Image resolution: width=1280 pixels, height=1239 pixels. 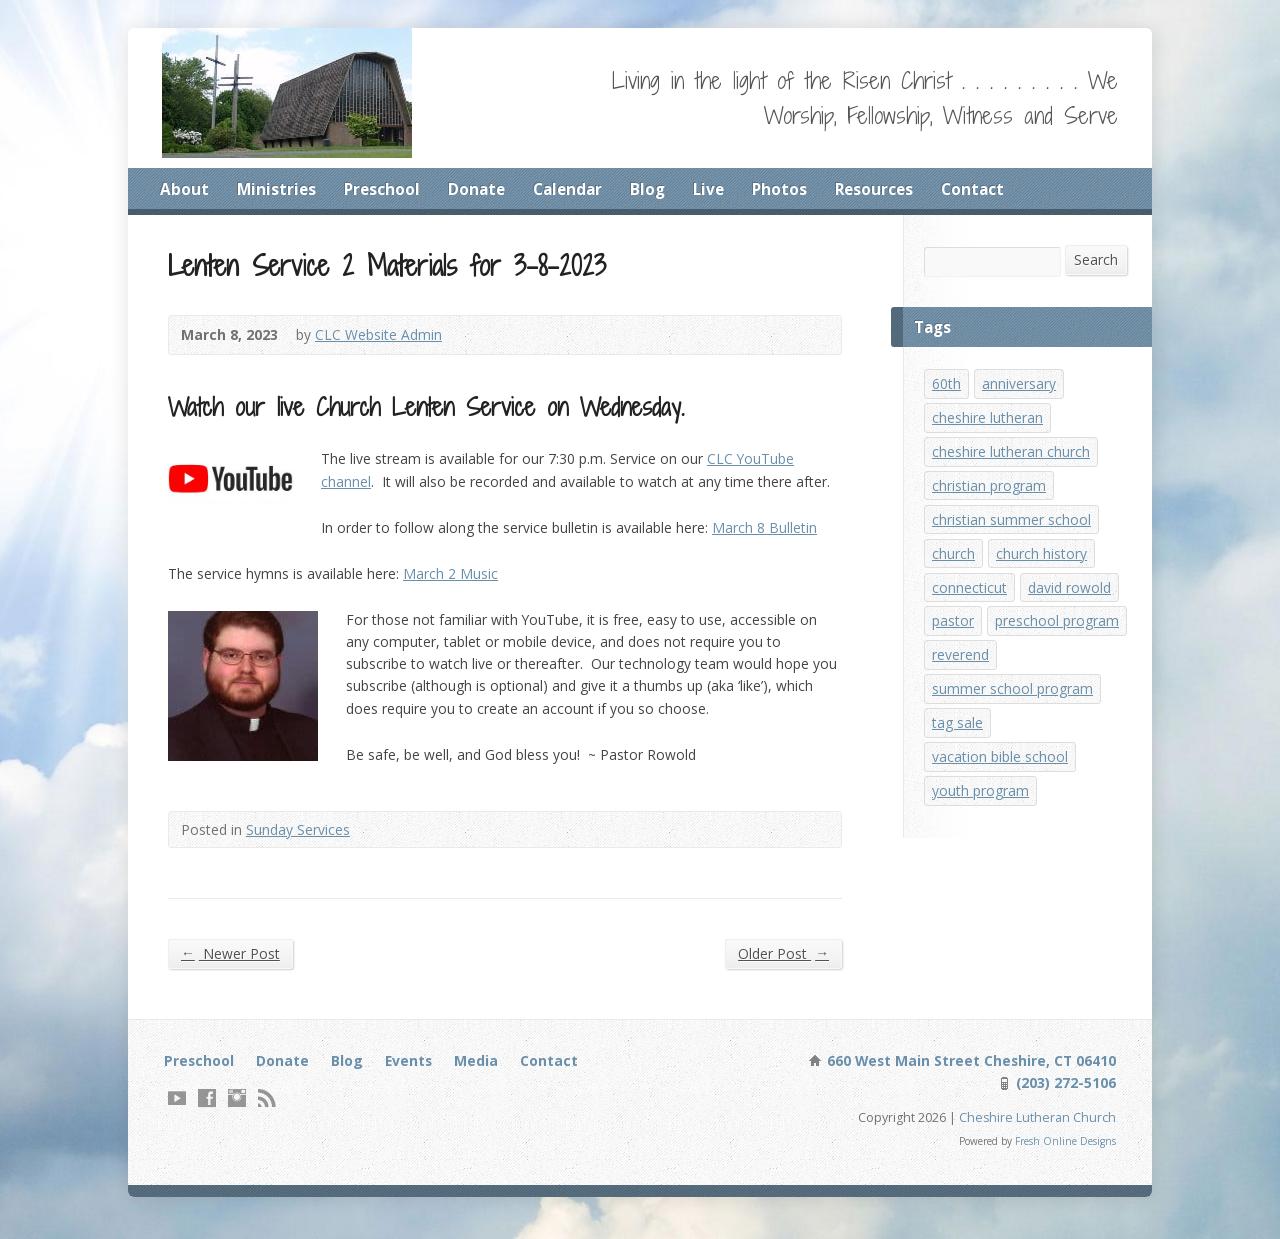 I want to click on Older Post, so click(x=782, y=963).